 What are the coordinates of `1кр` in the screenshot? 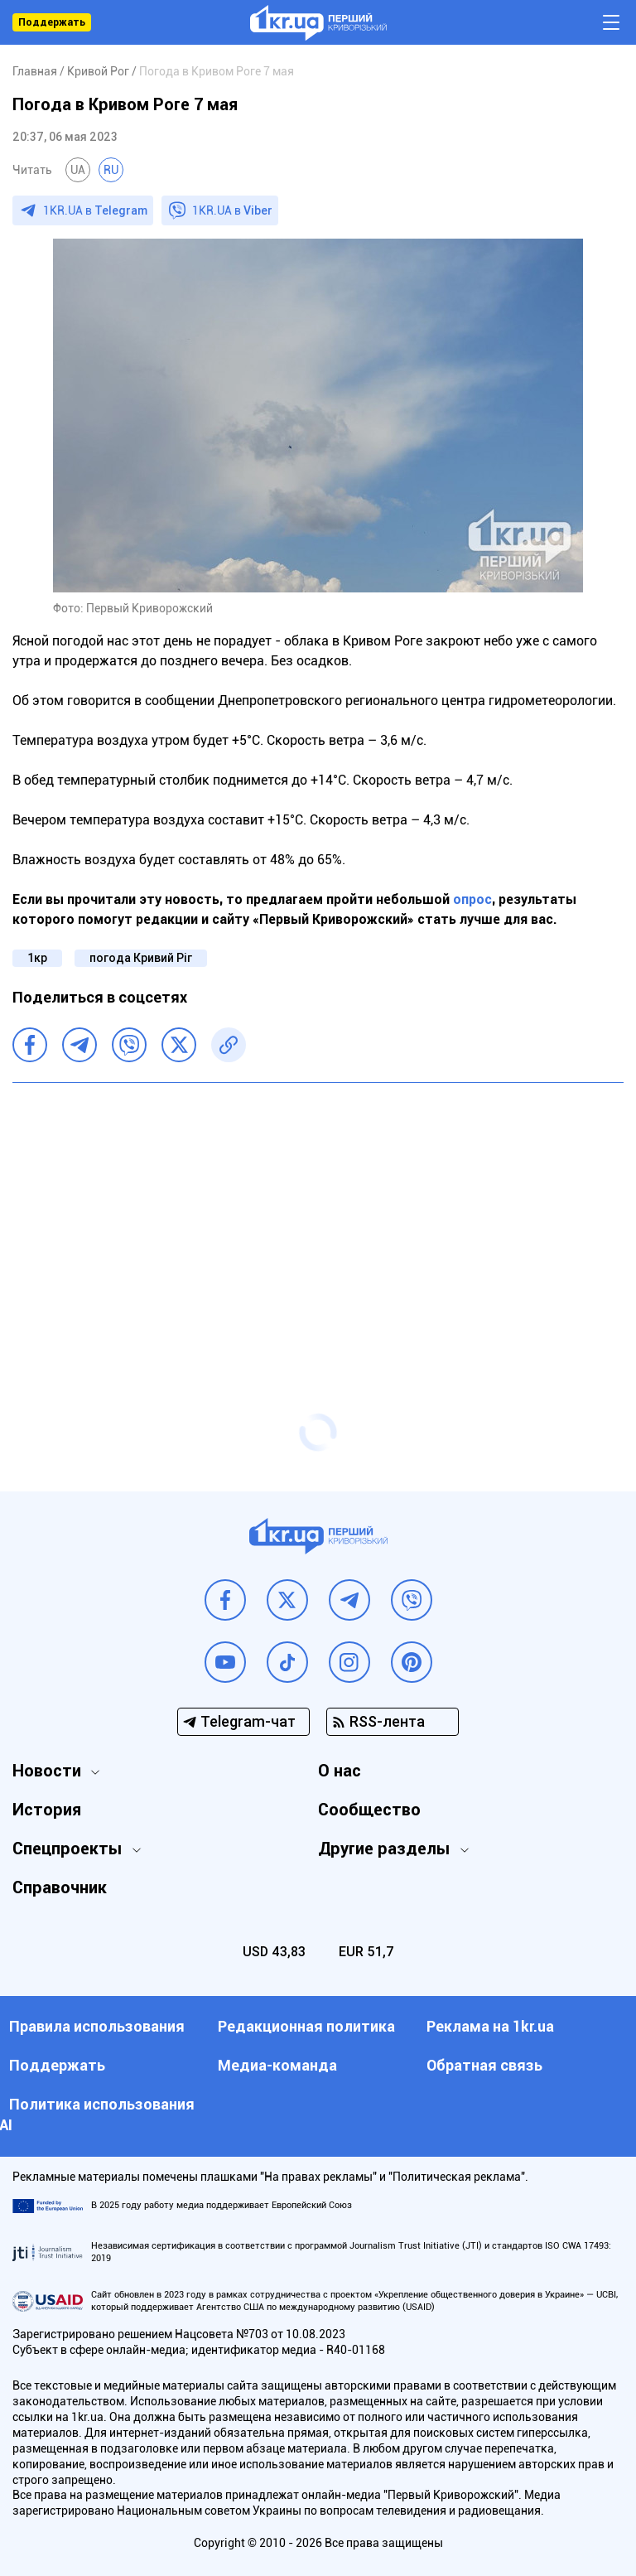 It's located at (37, 957).